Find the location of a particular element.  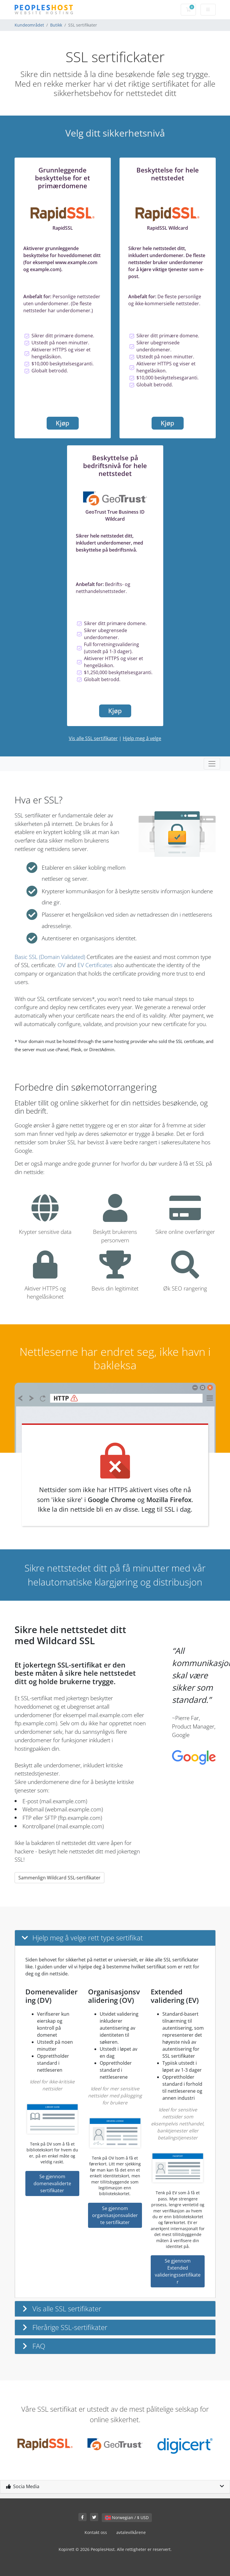

EV Certificates is located at coordinates (95, 965).